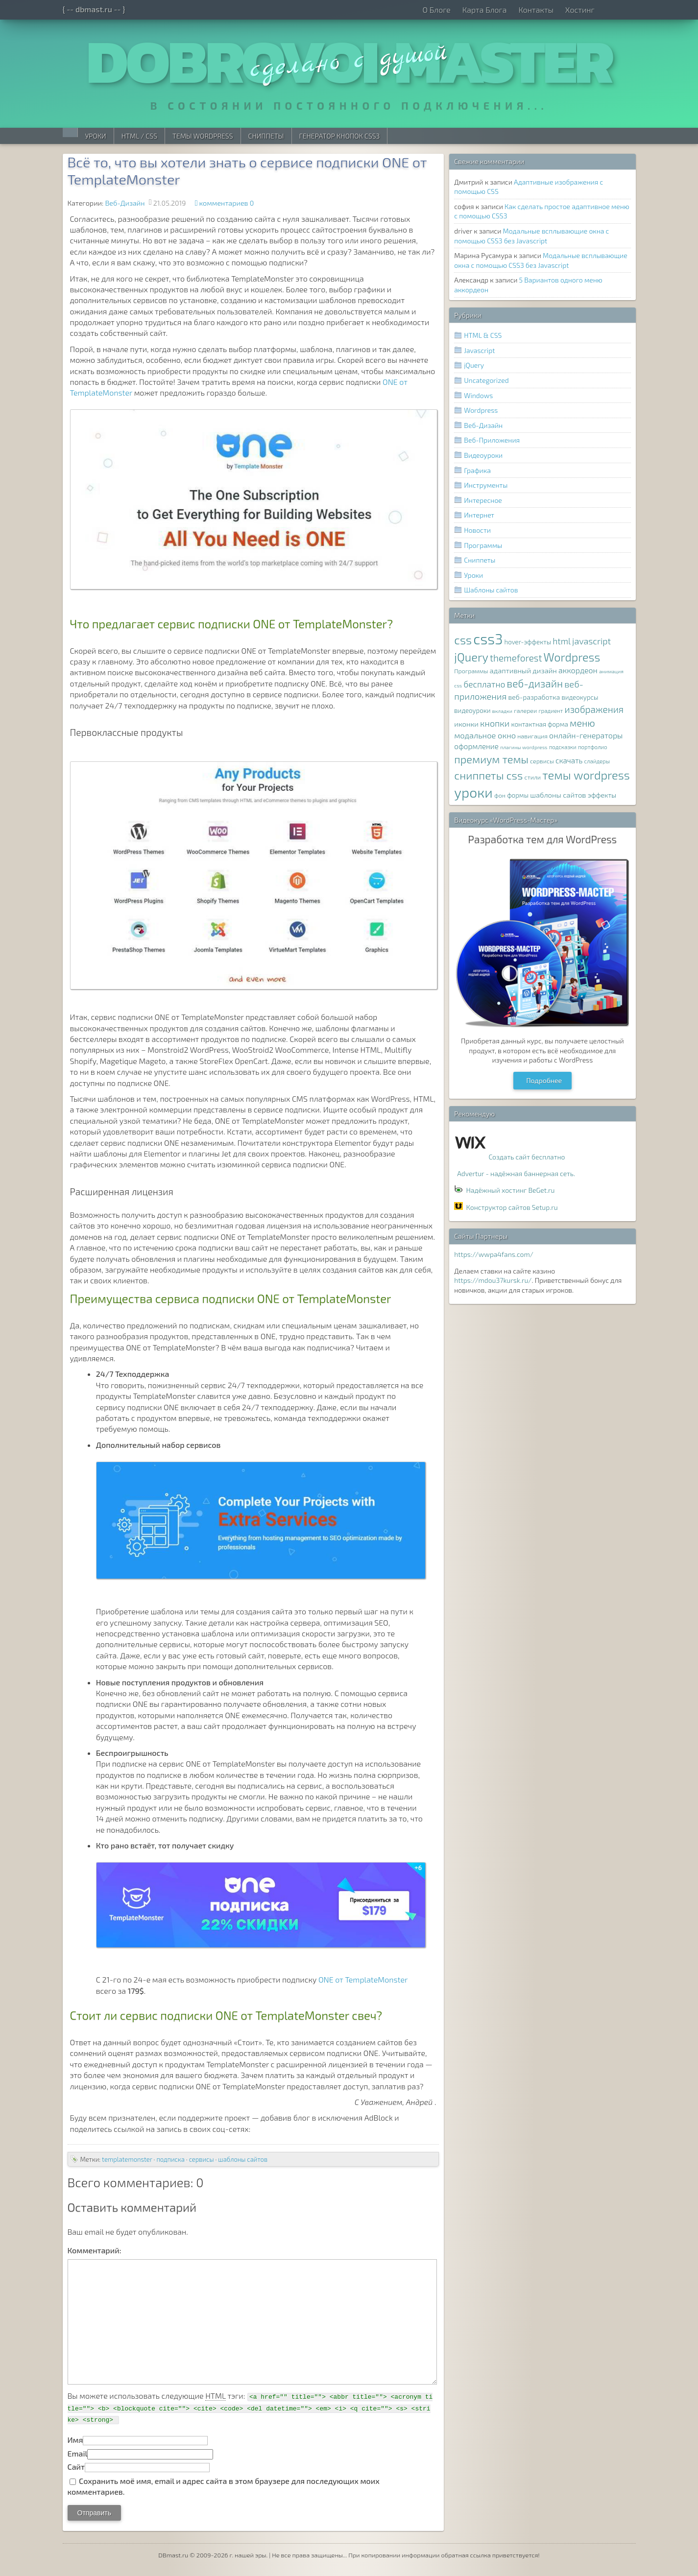 The width and height of the screenshot is (698, 2576). What do you see at coordinates (562, 641) in the screenshot?
I see `html [html (16 элементов)]` at bounding box center [562, 641].